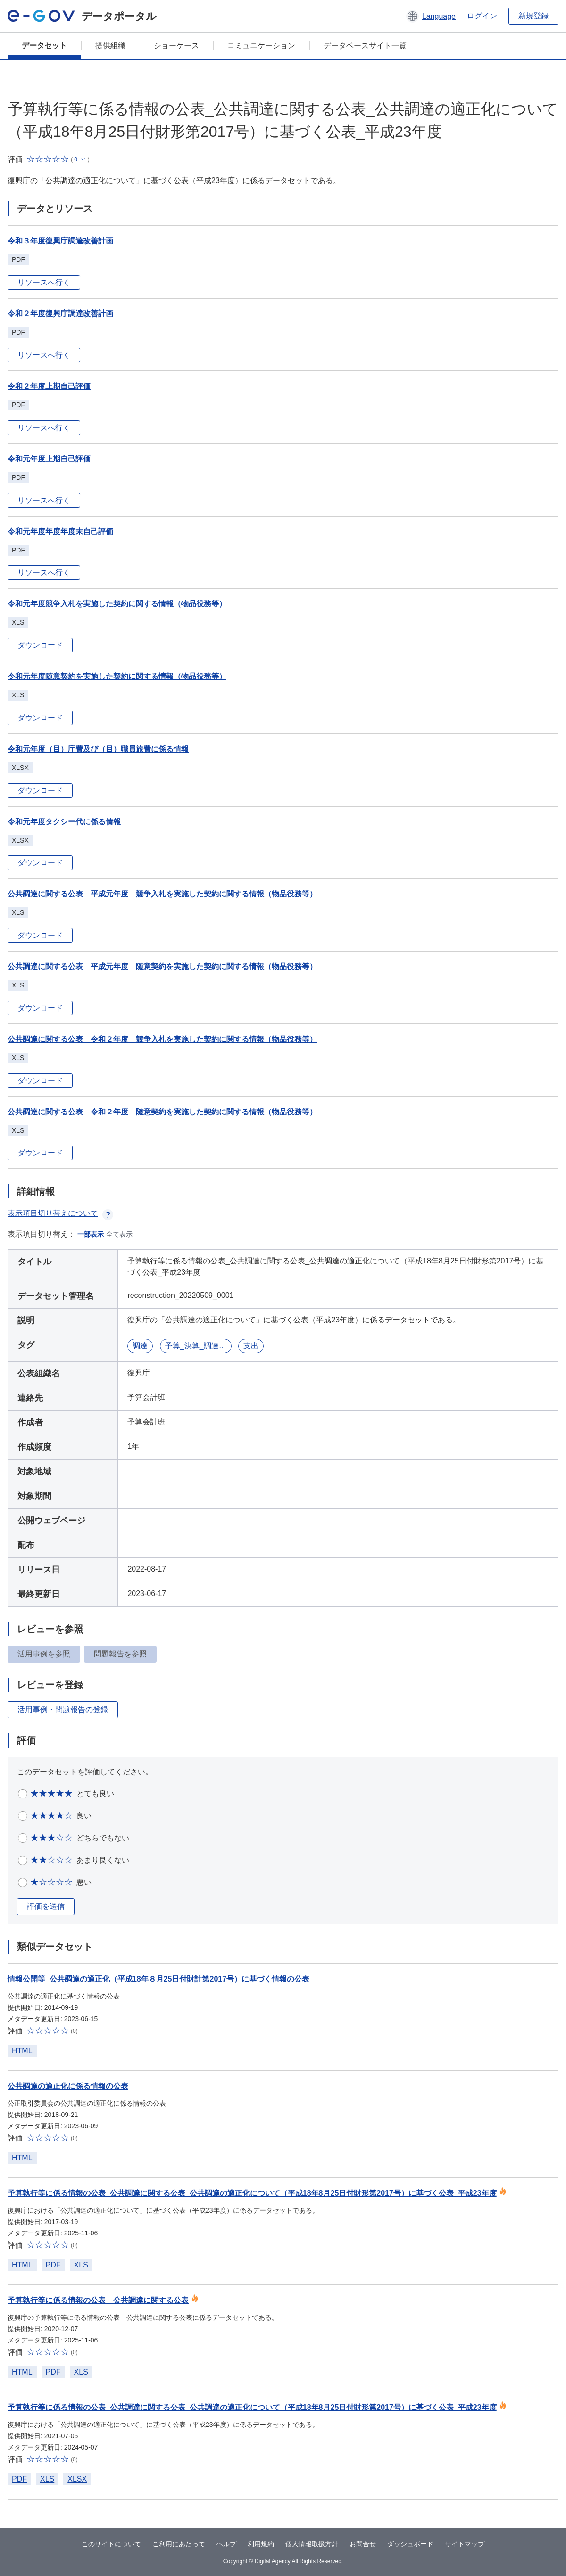 This screenshot has width=566, height=2576. What do you see at coordinates (117, 604) in the screenshot?
I see `令和元年度競争入札を実施した契約に関する情報（物品役務等）` at bounding box center [117, 604].